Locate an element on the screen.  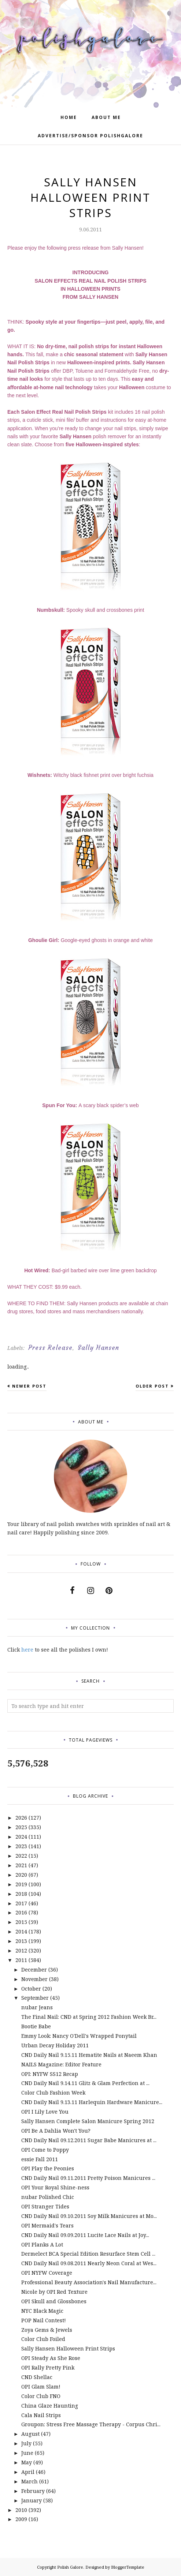
2021 is located at coordinates (21, 1865).